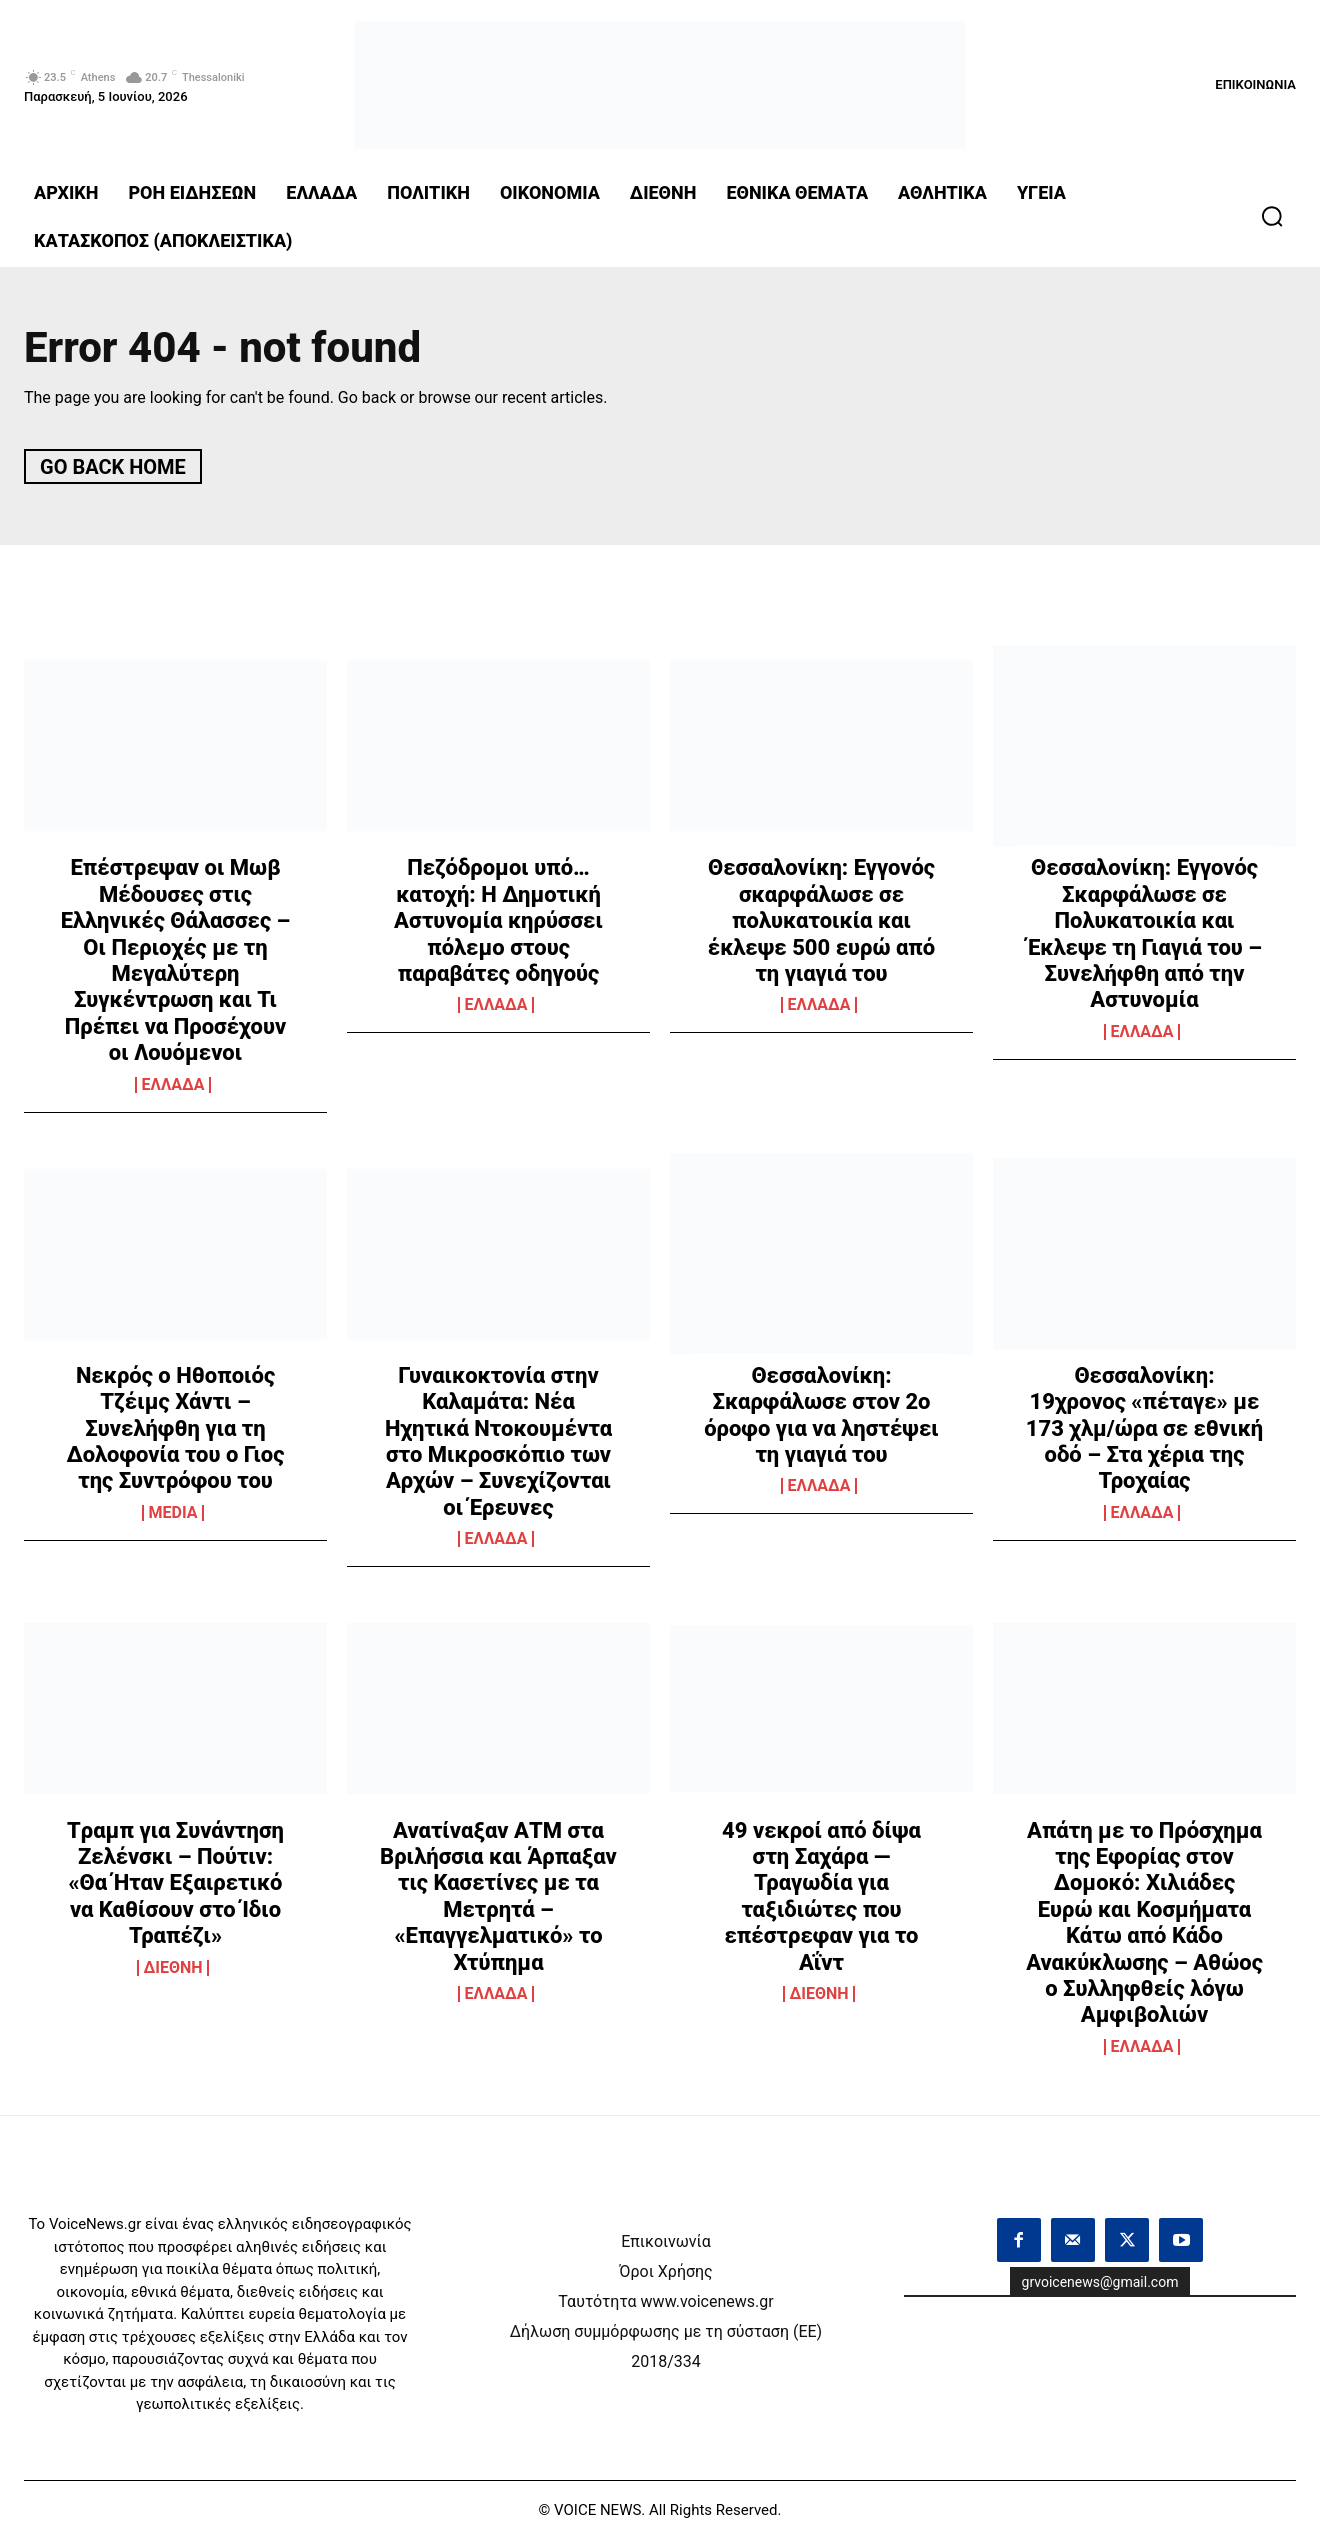  I want to click on Θεσσαλονίκη: Εγγονός σκαρφάλωσε σε πολυκατοικία και έκλεψε 500 ευρώ από τη γιαγιά του, so click(821, 920).